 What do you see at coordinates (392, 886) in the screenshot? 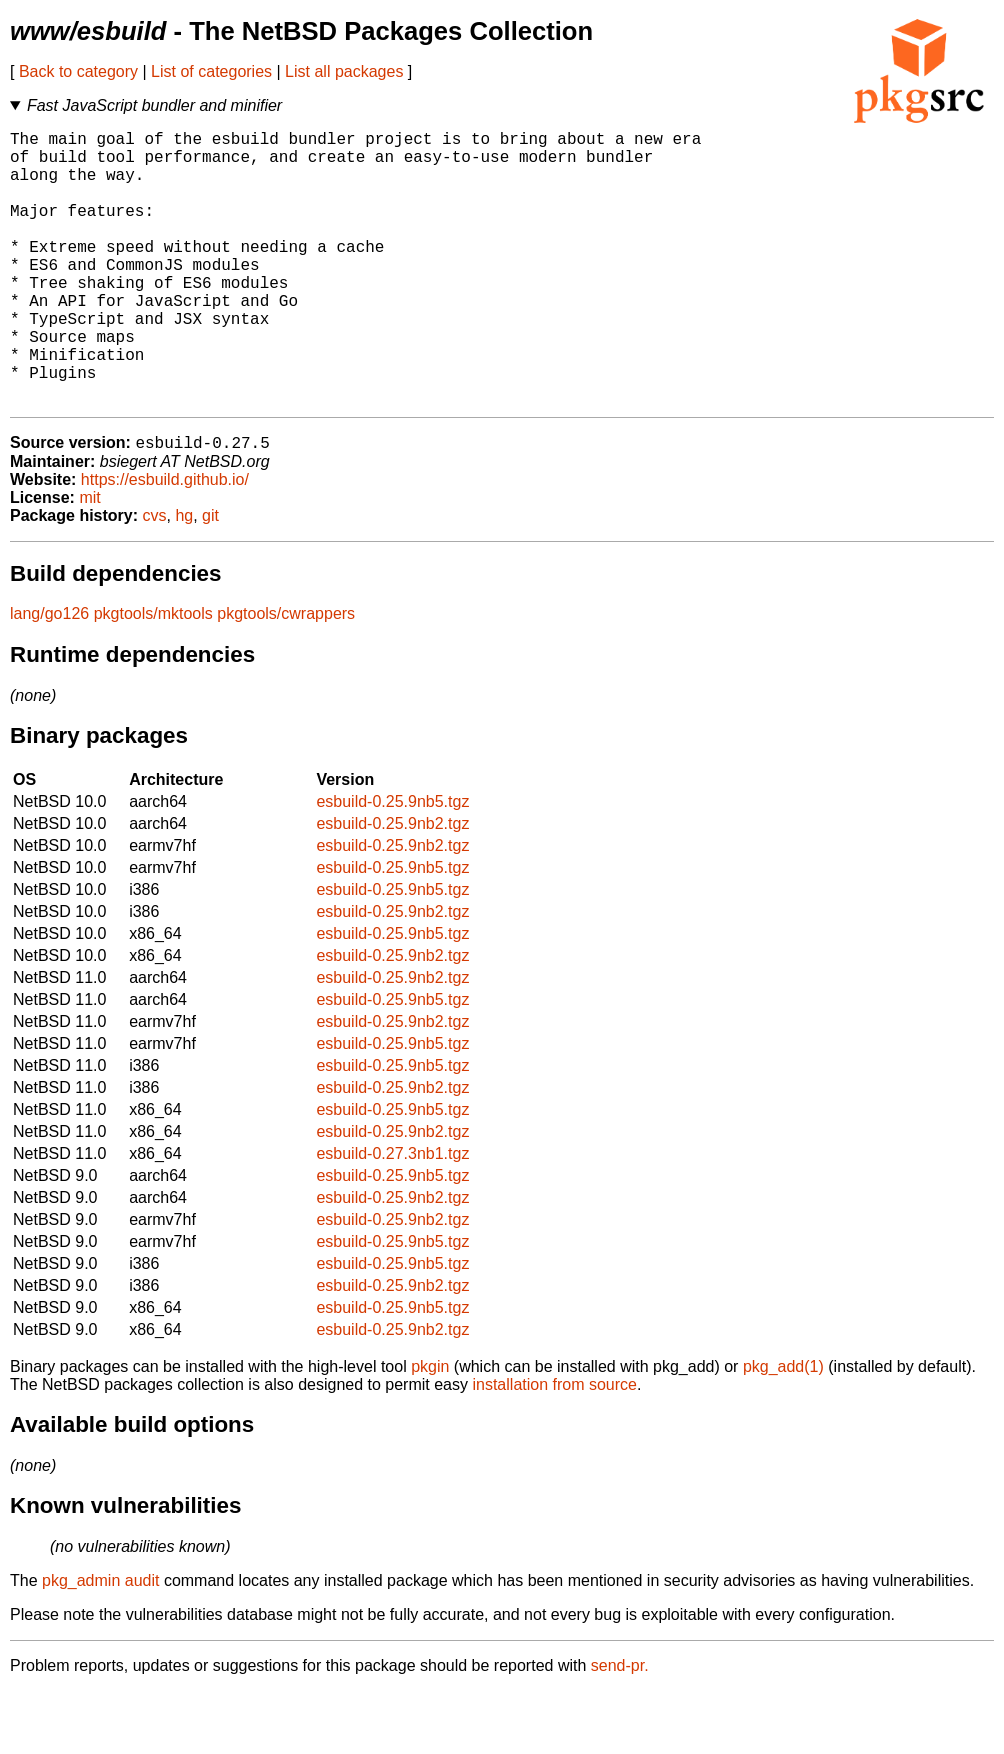
I see `esbuild-0.25.9nb2.tgz` at bounding box center [392, 886].